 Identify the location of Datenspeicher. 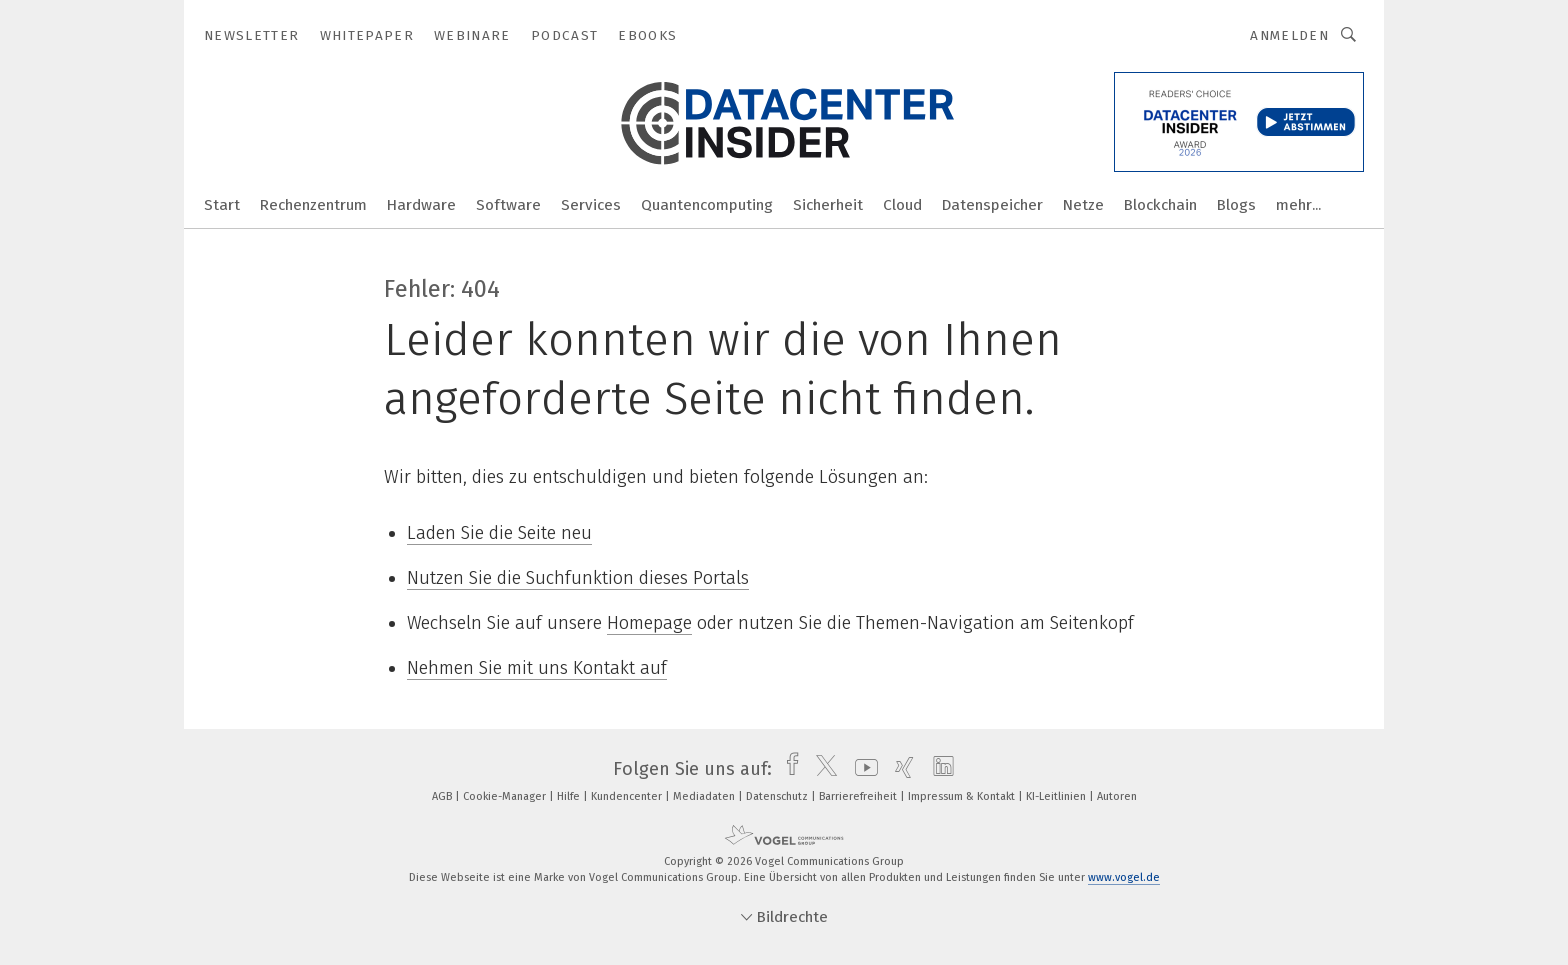
(992, 205).